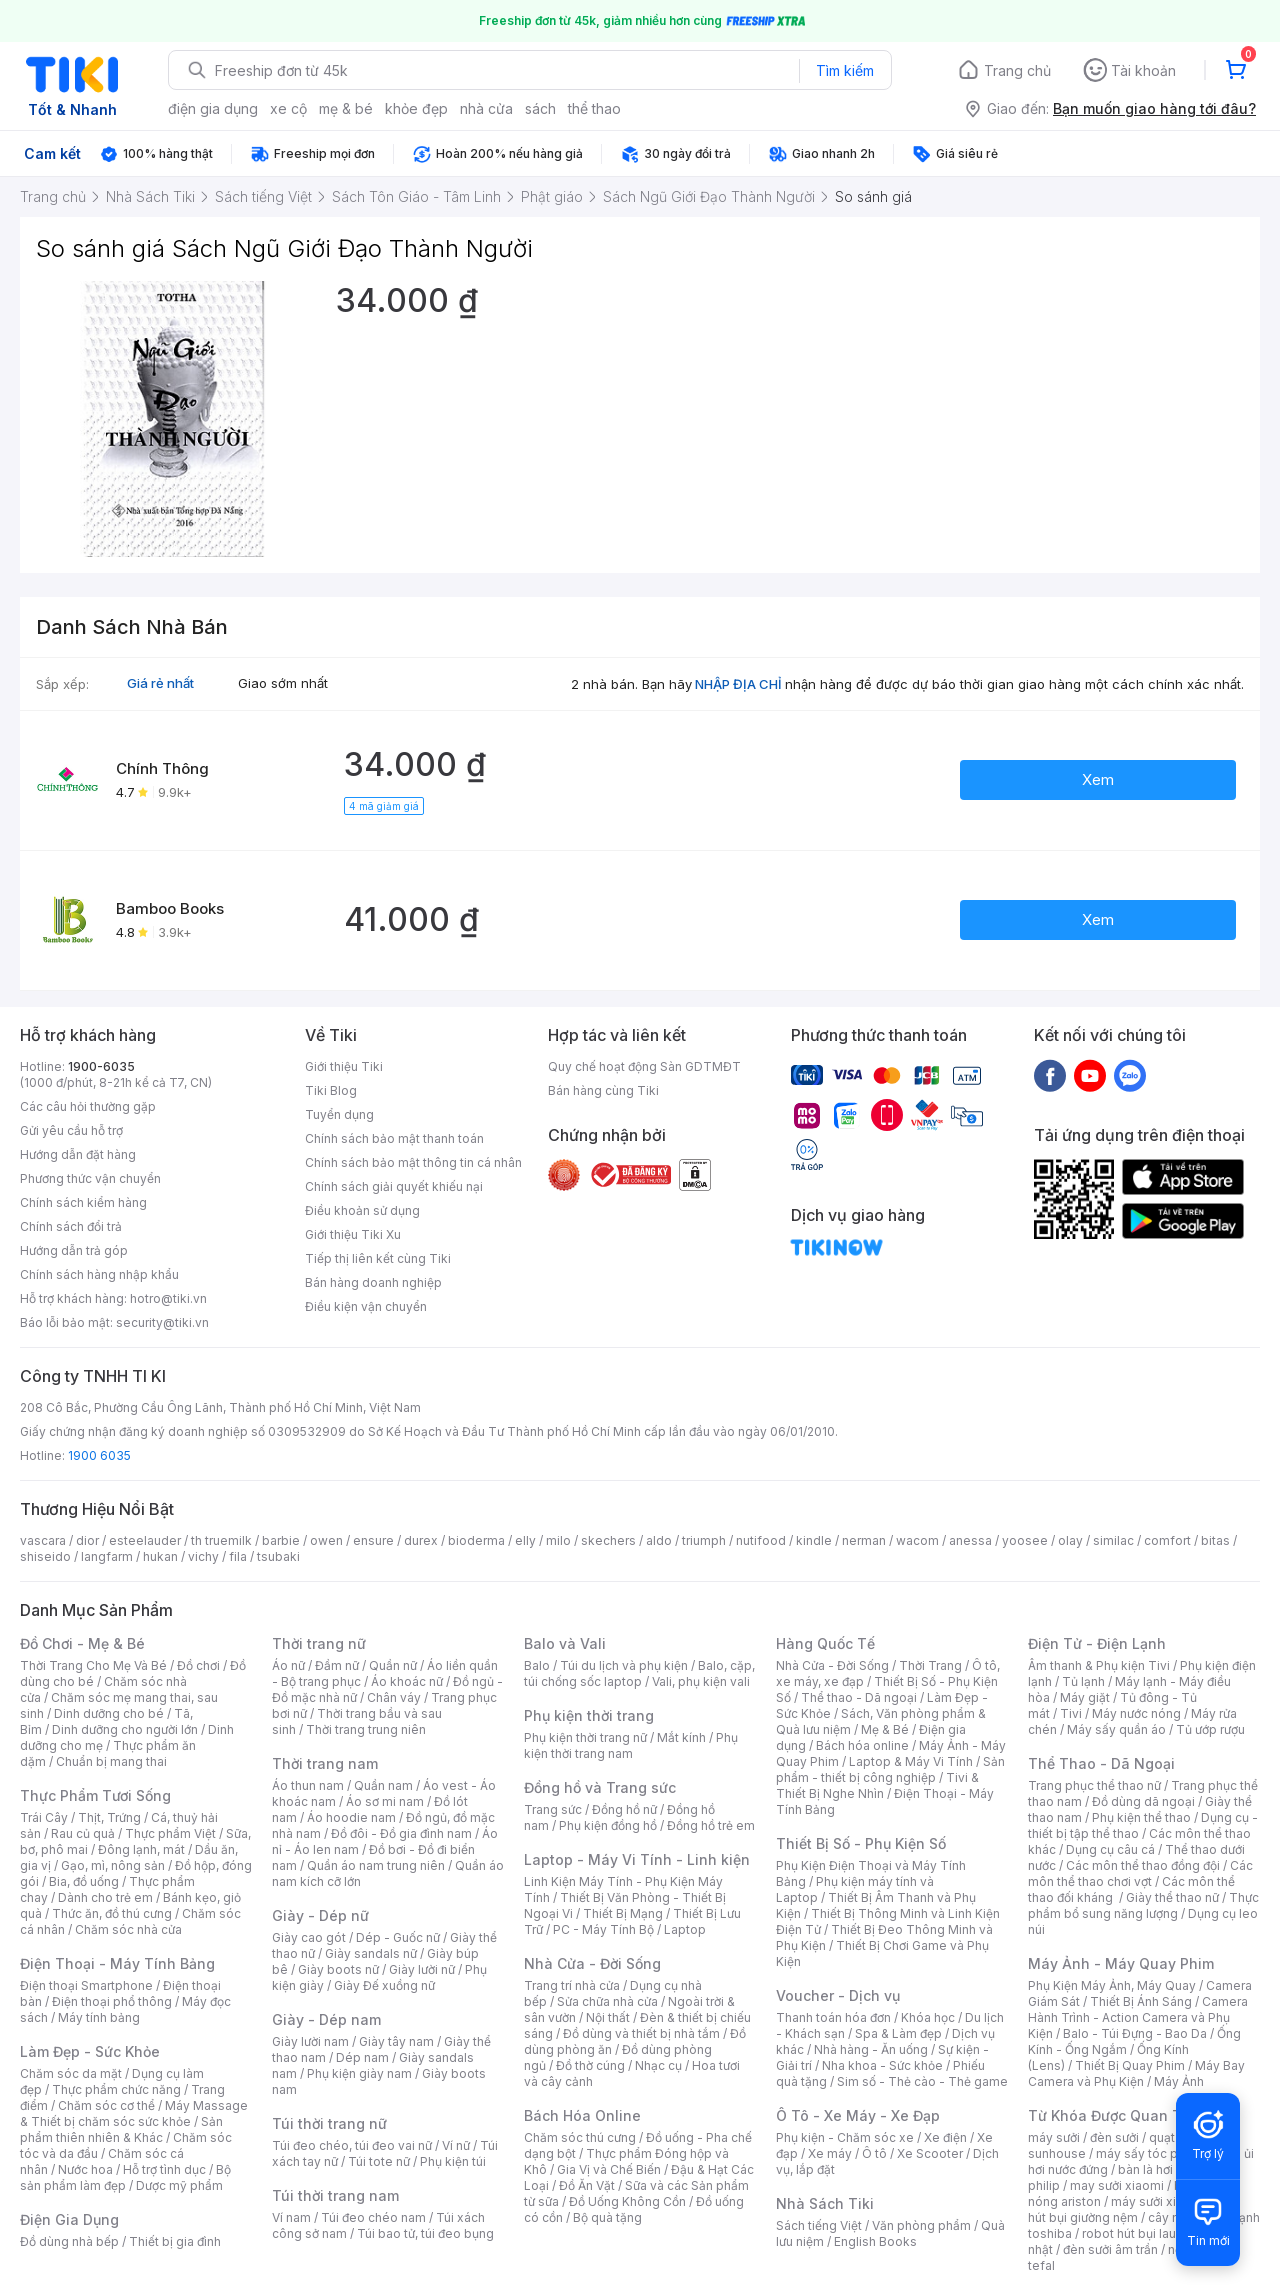 The image size is (1280, 2290). What do you see at coordinates (78, 1154) in the screenshot?
I see `Hướng dẫn đặt hàng` at bounding box center [78, 1154].